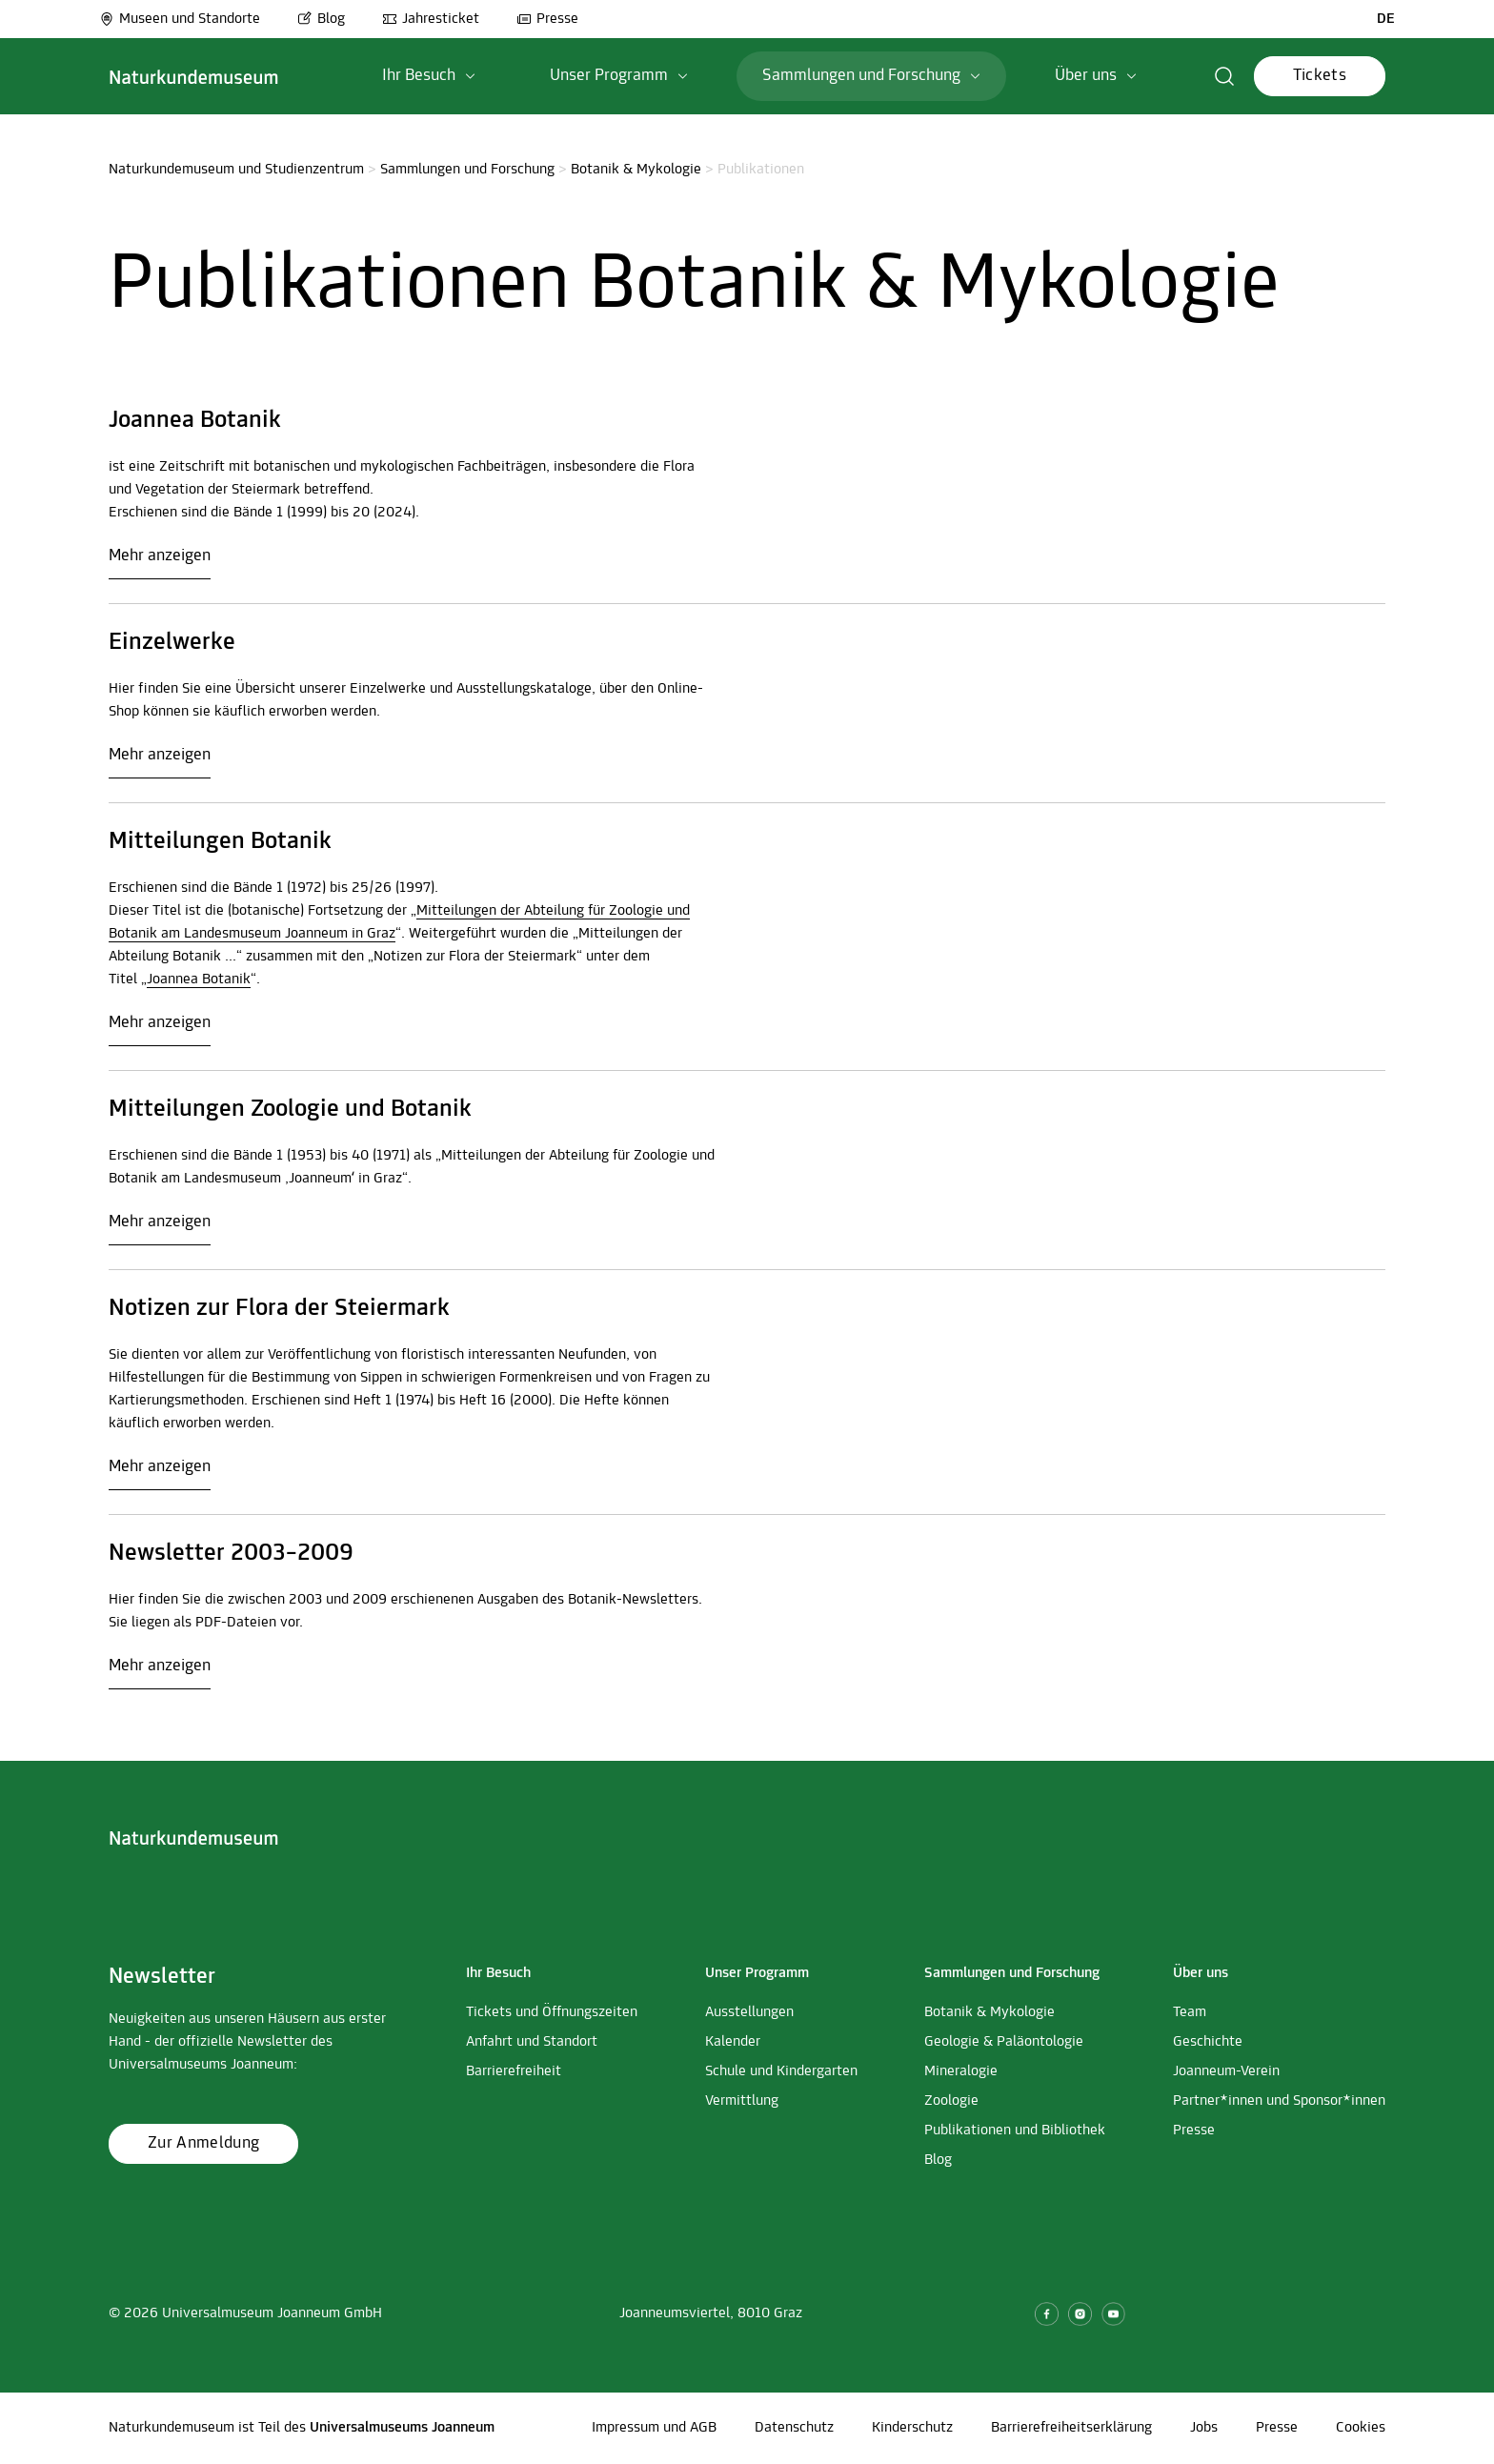 The image size is (1494, 2464). Describe the element at coordinates (749, 2012) in the screenshot. I see `Ausstellungen` at that location.